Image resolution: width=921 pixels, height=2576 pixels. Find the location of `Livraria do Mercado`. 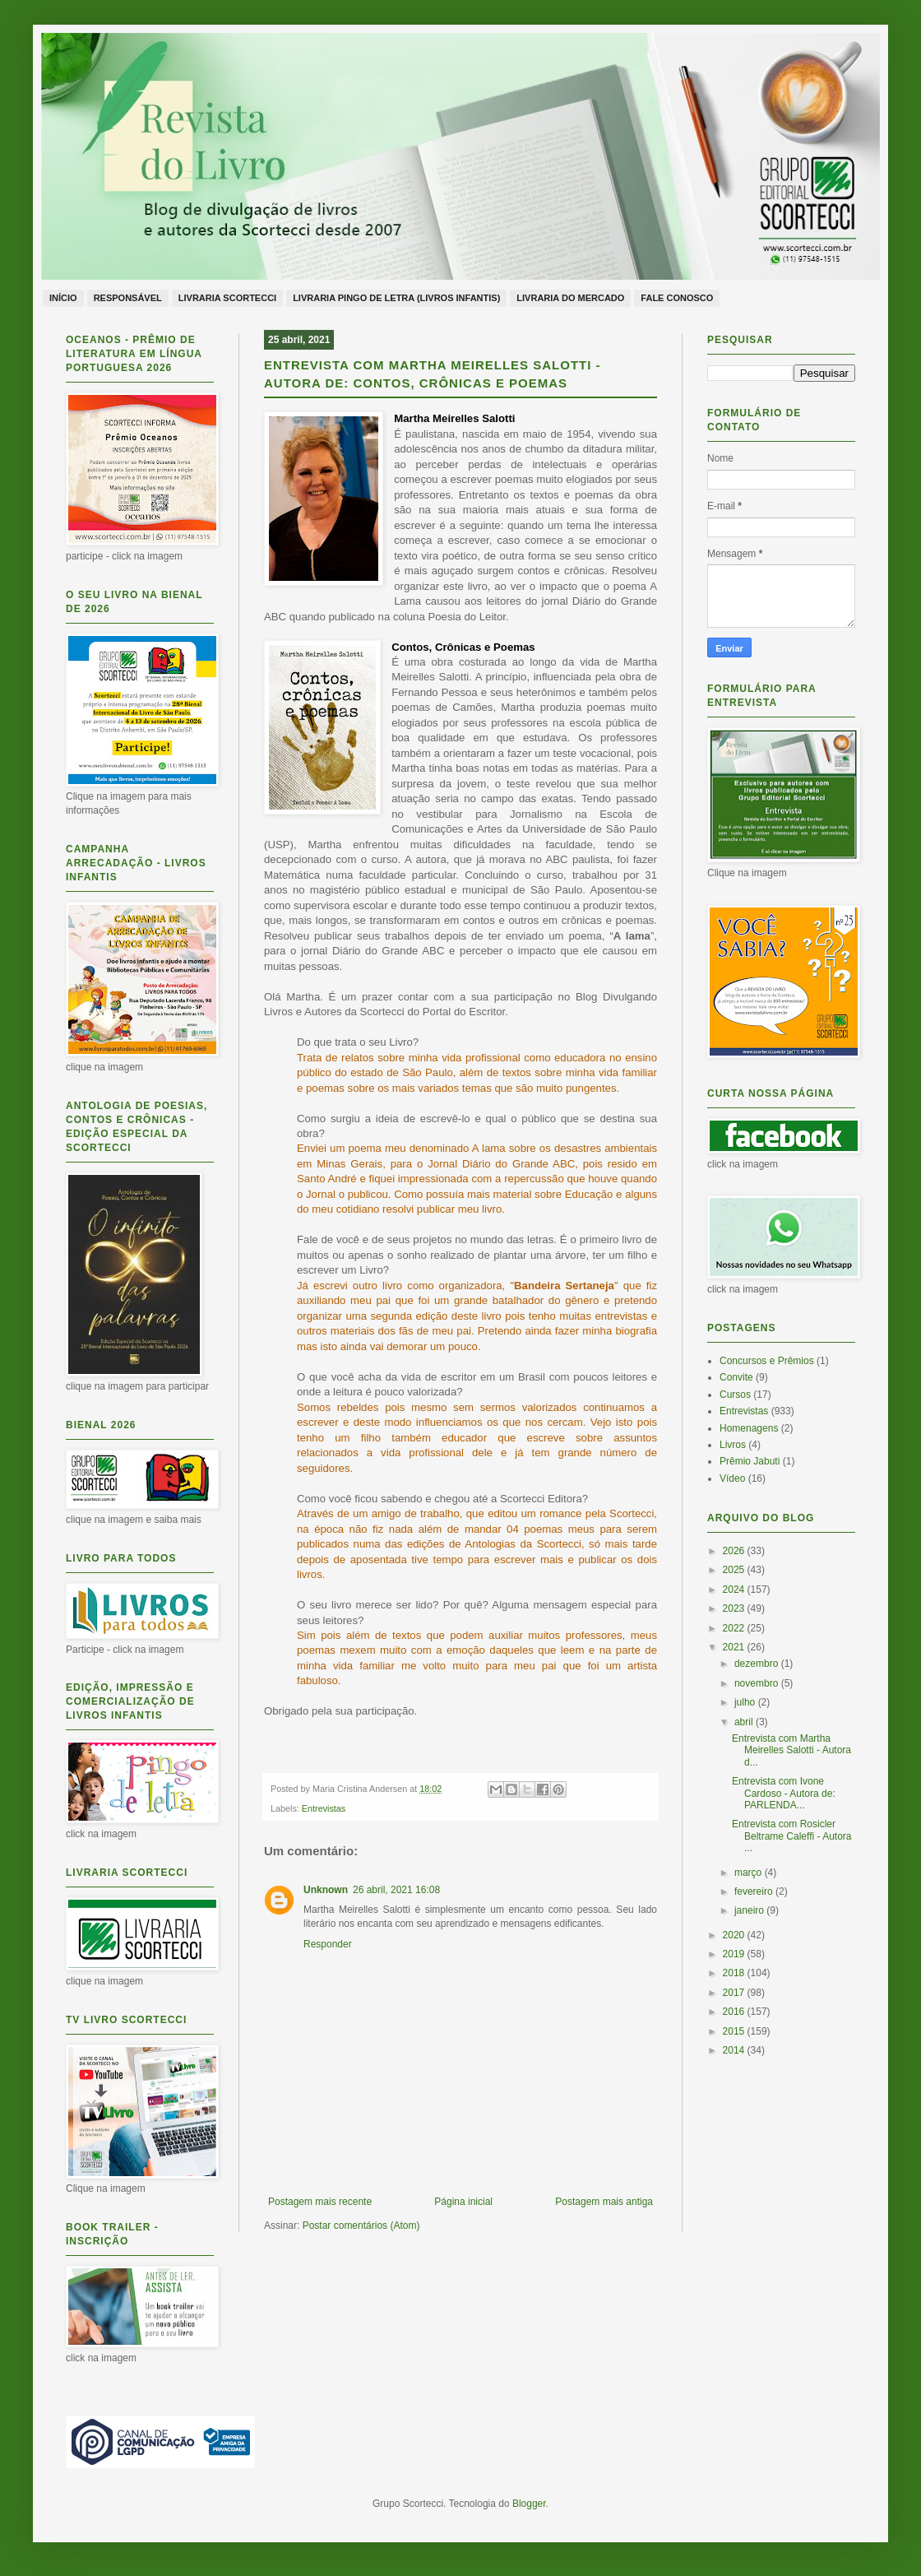

Livraria do Mercado is located at coordinates (570, 298).